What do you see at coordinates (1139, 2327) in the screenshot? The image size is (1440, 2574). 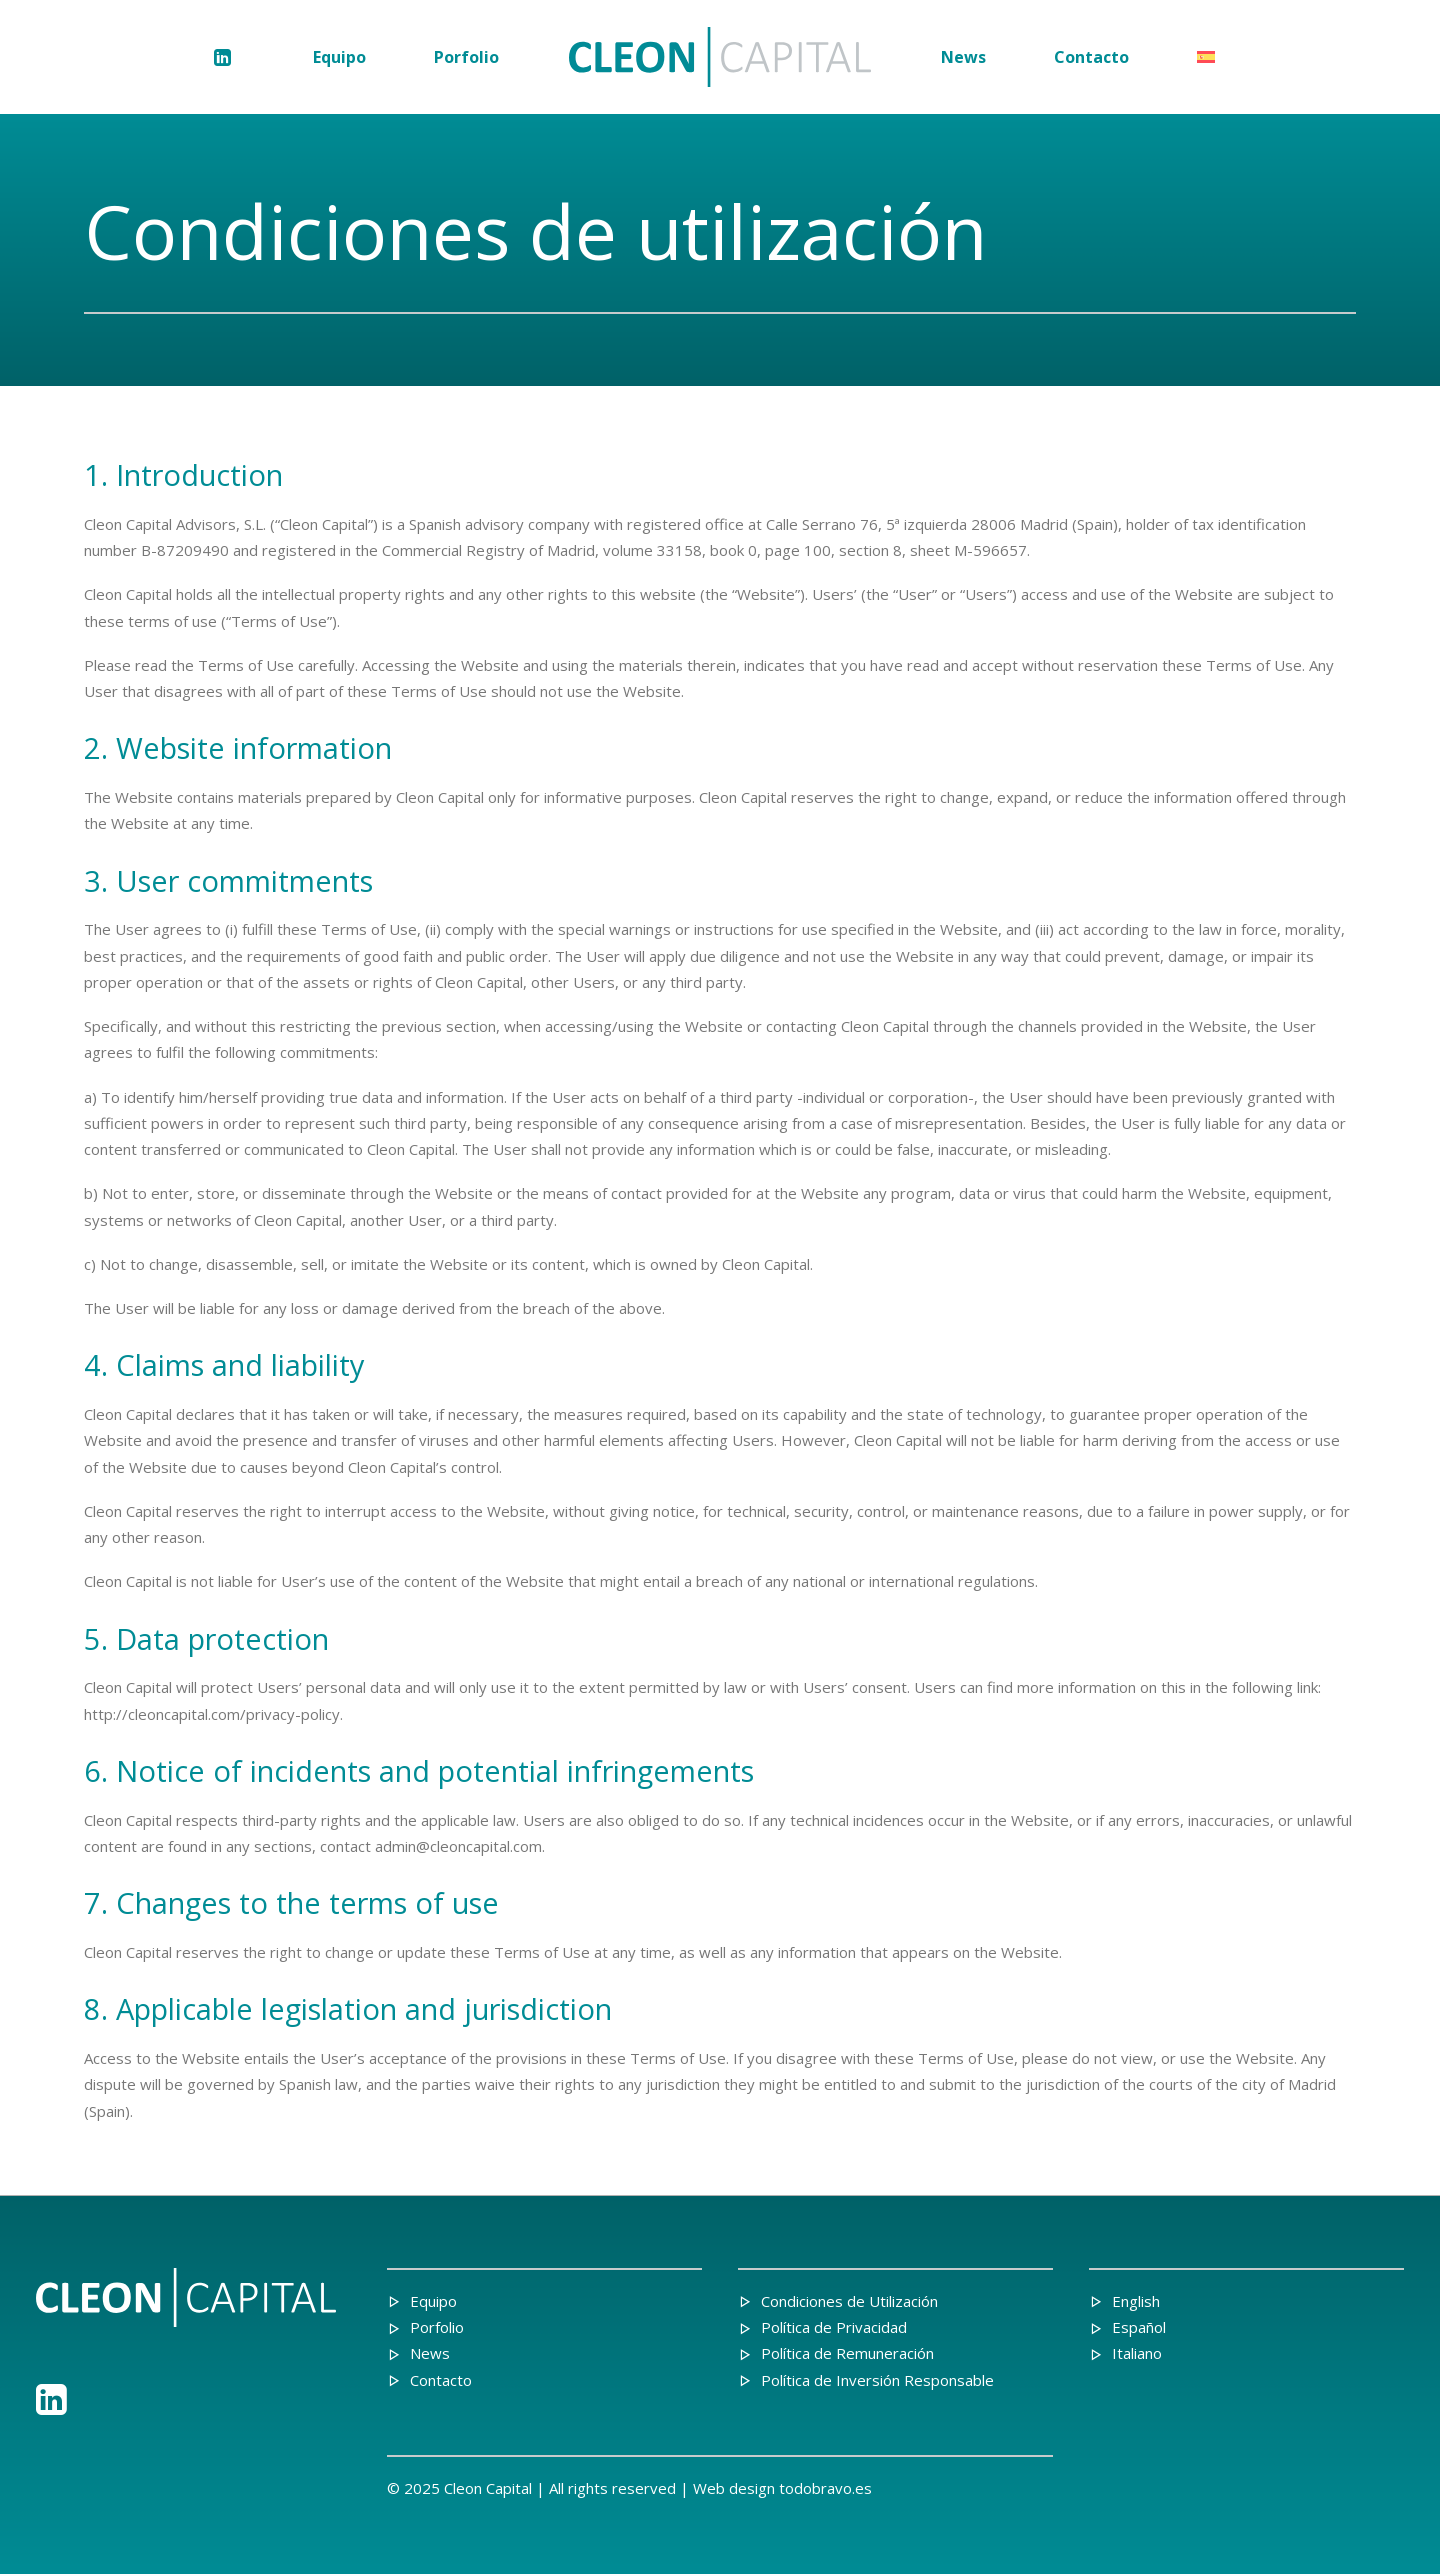 I see `Español` at bounding box center [1139, 2327].